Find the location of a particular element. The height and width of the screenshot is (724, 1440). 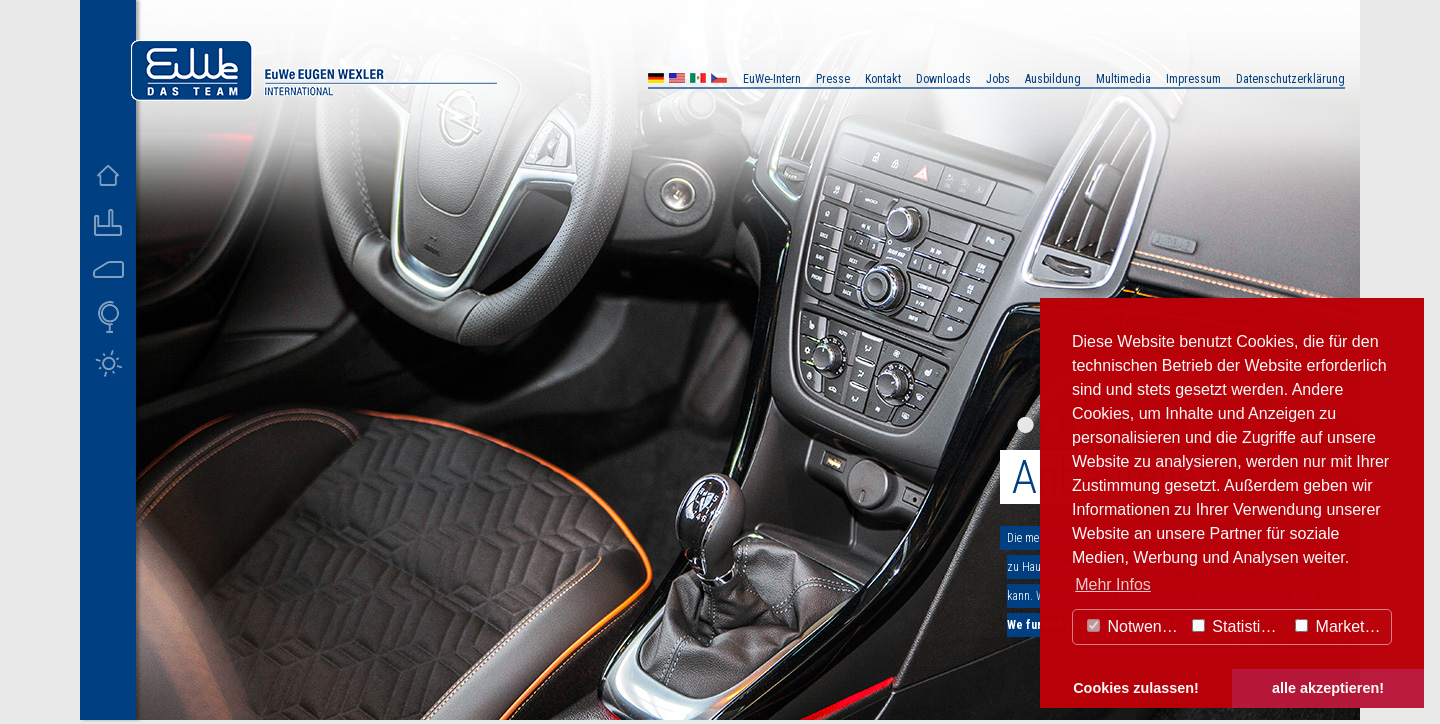

EuWe-Intern is located at coordinates (772, 79).